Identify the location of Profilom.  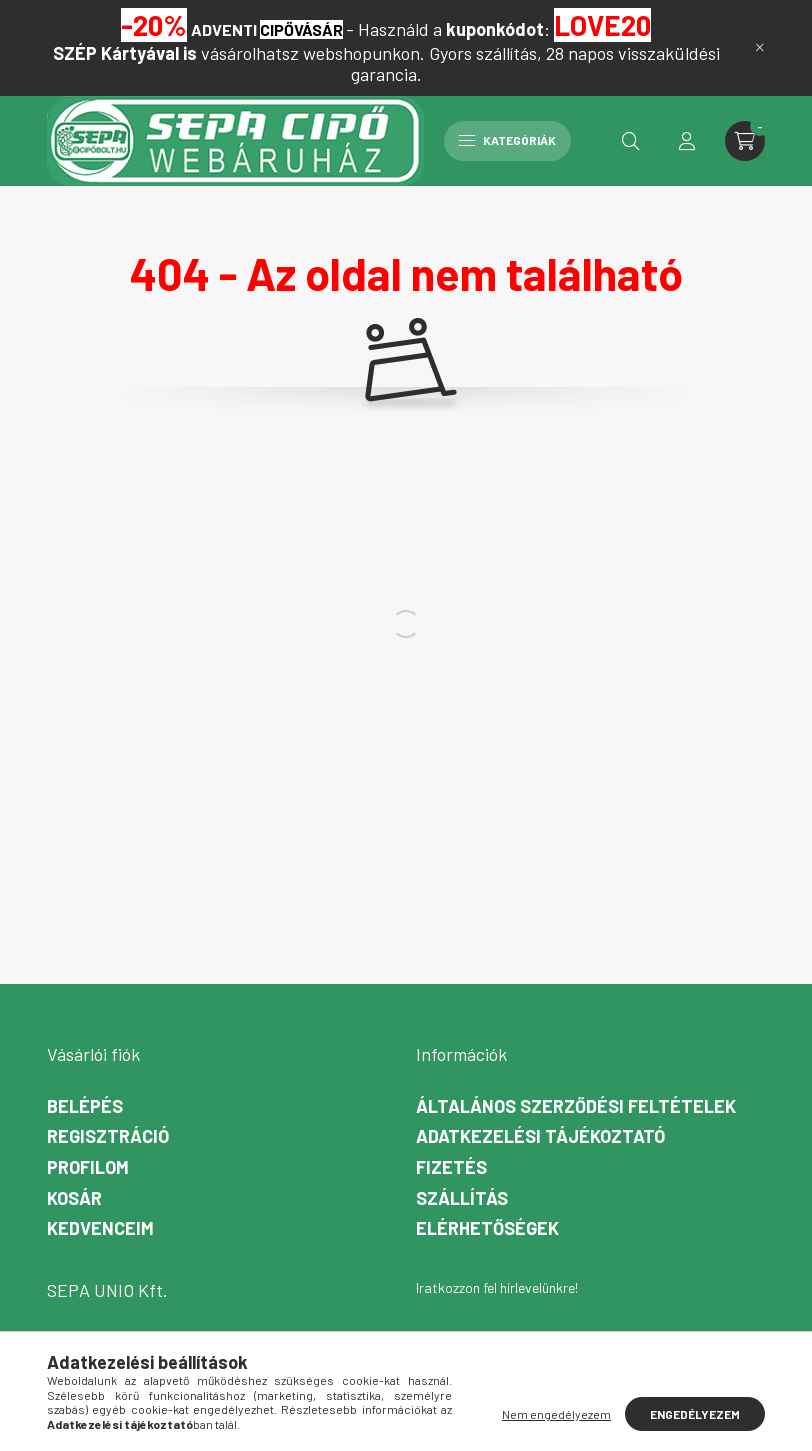
(88, 1167).